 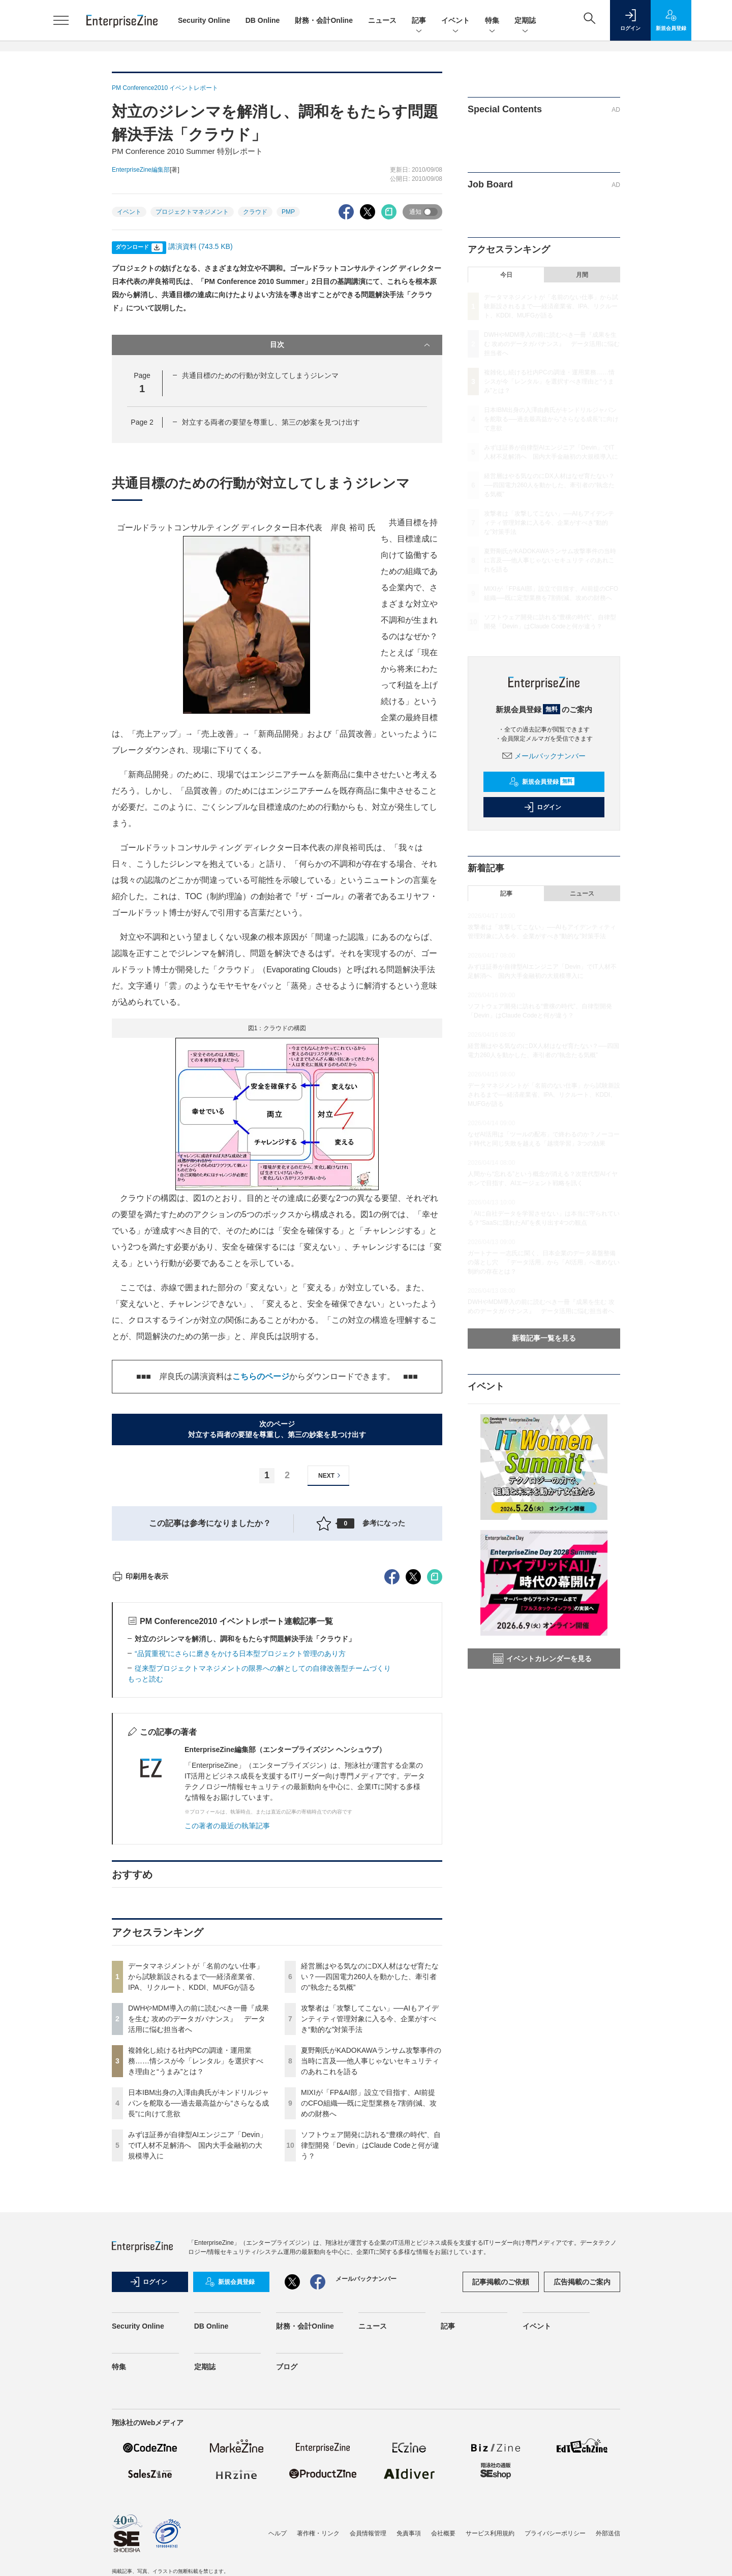 What do you see at coordinates (198, 2201) in the screenshot?
I see `DWHやMDM導入の前に読むべき一冊『成果を生む 攻めのデータガバナンス』 データ活用に悩む担当者へ` at bounding box center [198, 2201].